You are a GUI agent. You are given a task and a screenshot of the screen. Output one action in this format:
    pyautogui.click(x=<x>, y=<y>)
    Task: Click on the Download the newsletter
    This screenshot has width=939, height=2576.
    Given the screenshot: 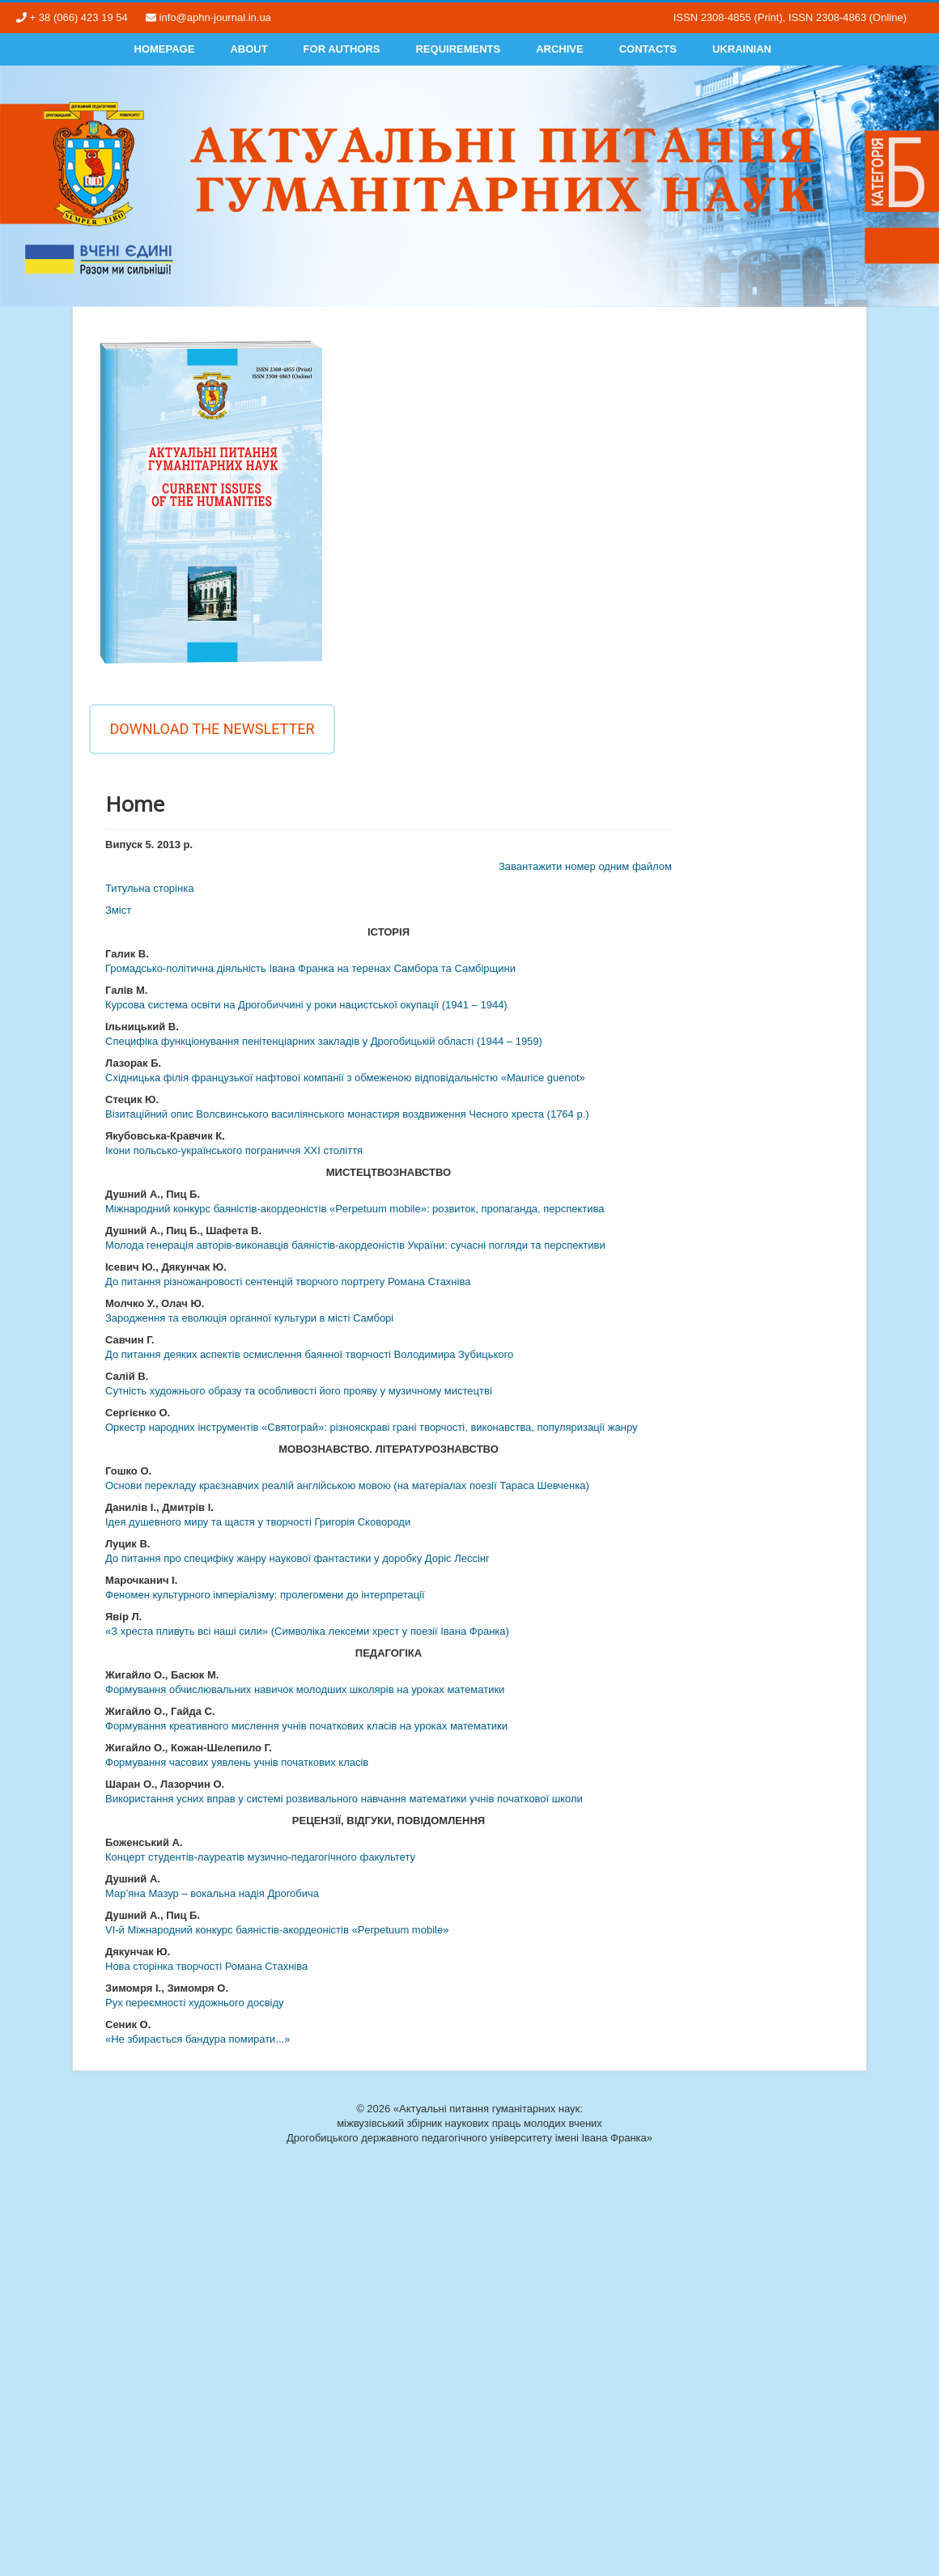 What is the action you would take?
    pyautogui.click(x=211, y=728)
    